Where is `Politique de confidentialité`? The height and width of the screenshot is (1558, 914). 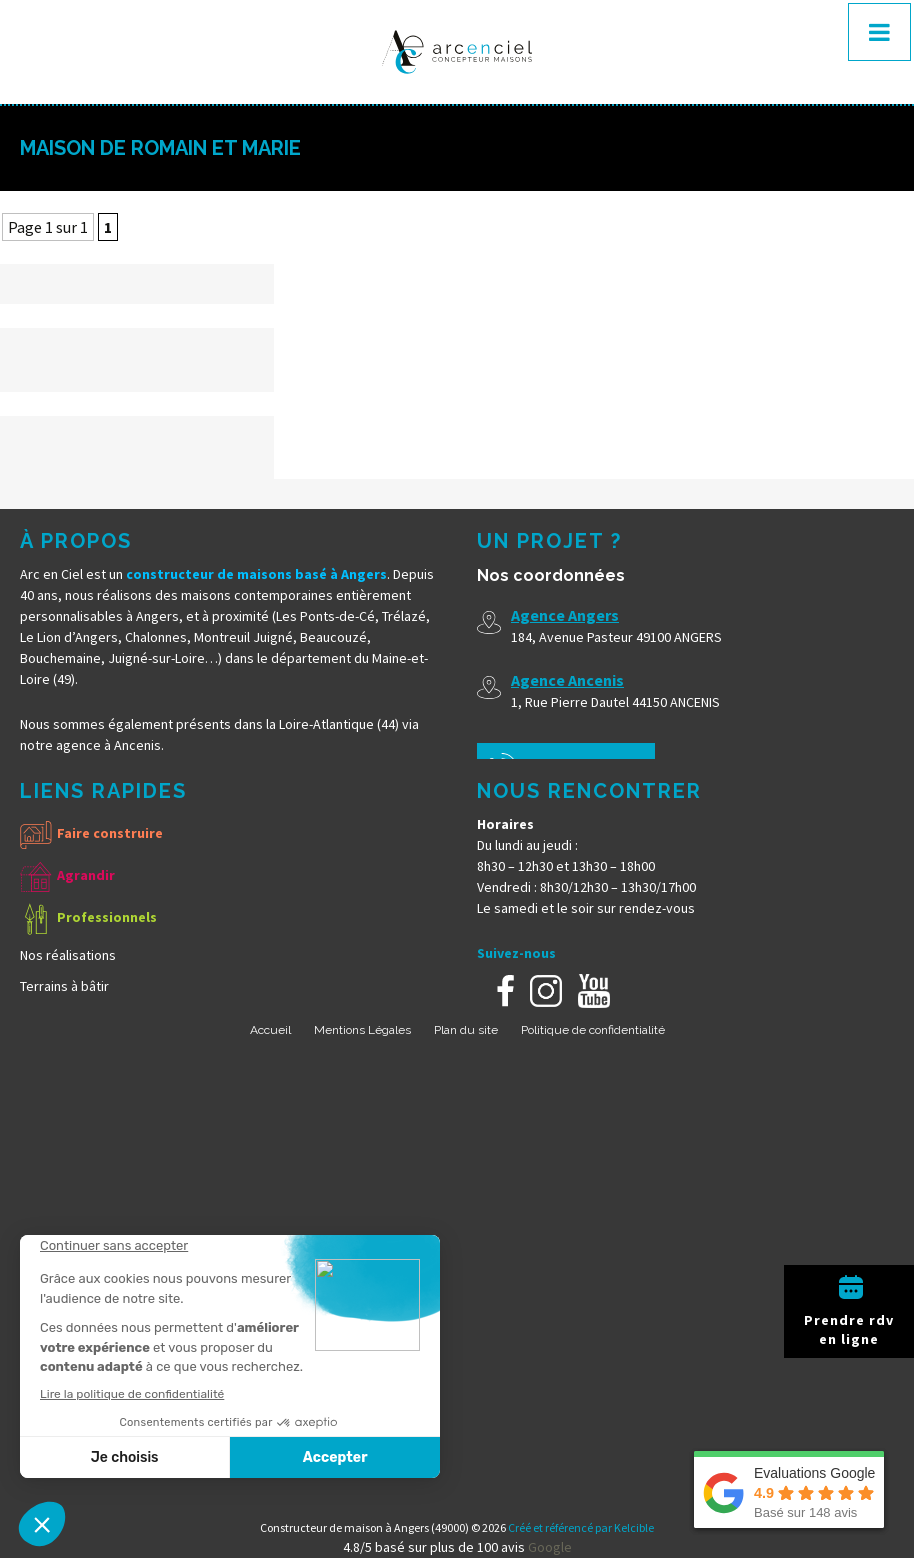
Politique de confidentialité is located at coordinates (593, 1030).